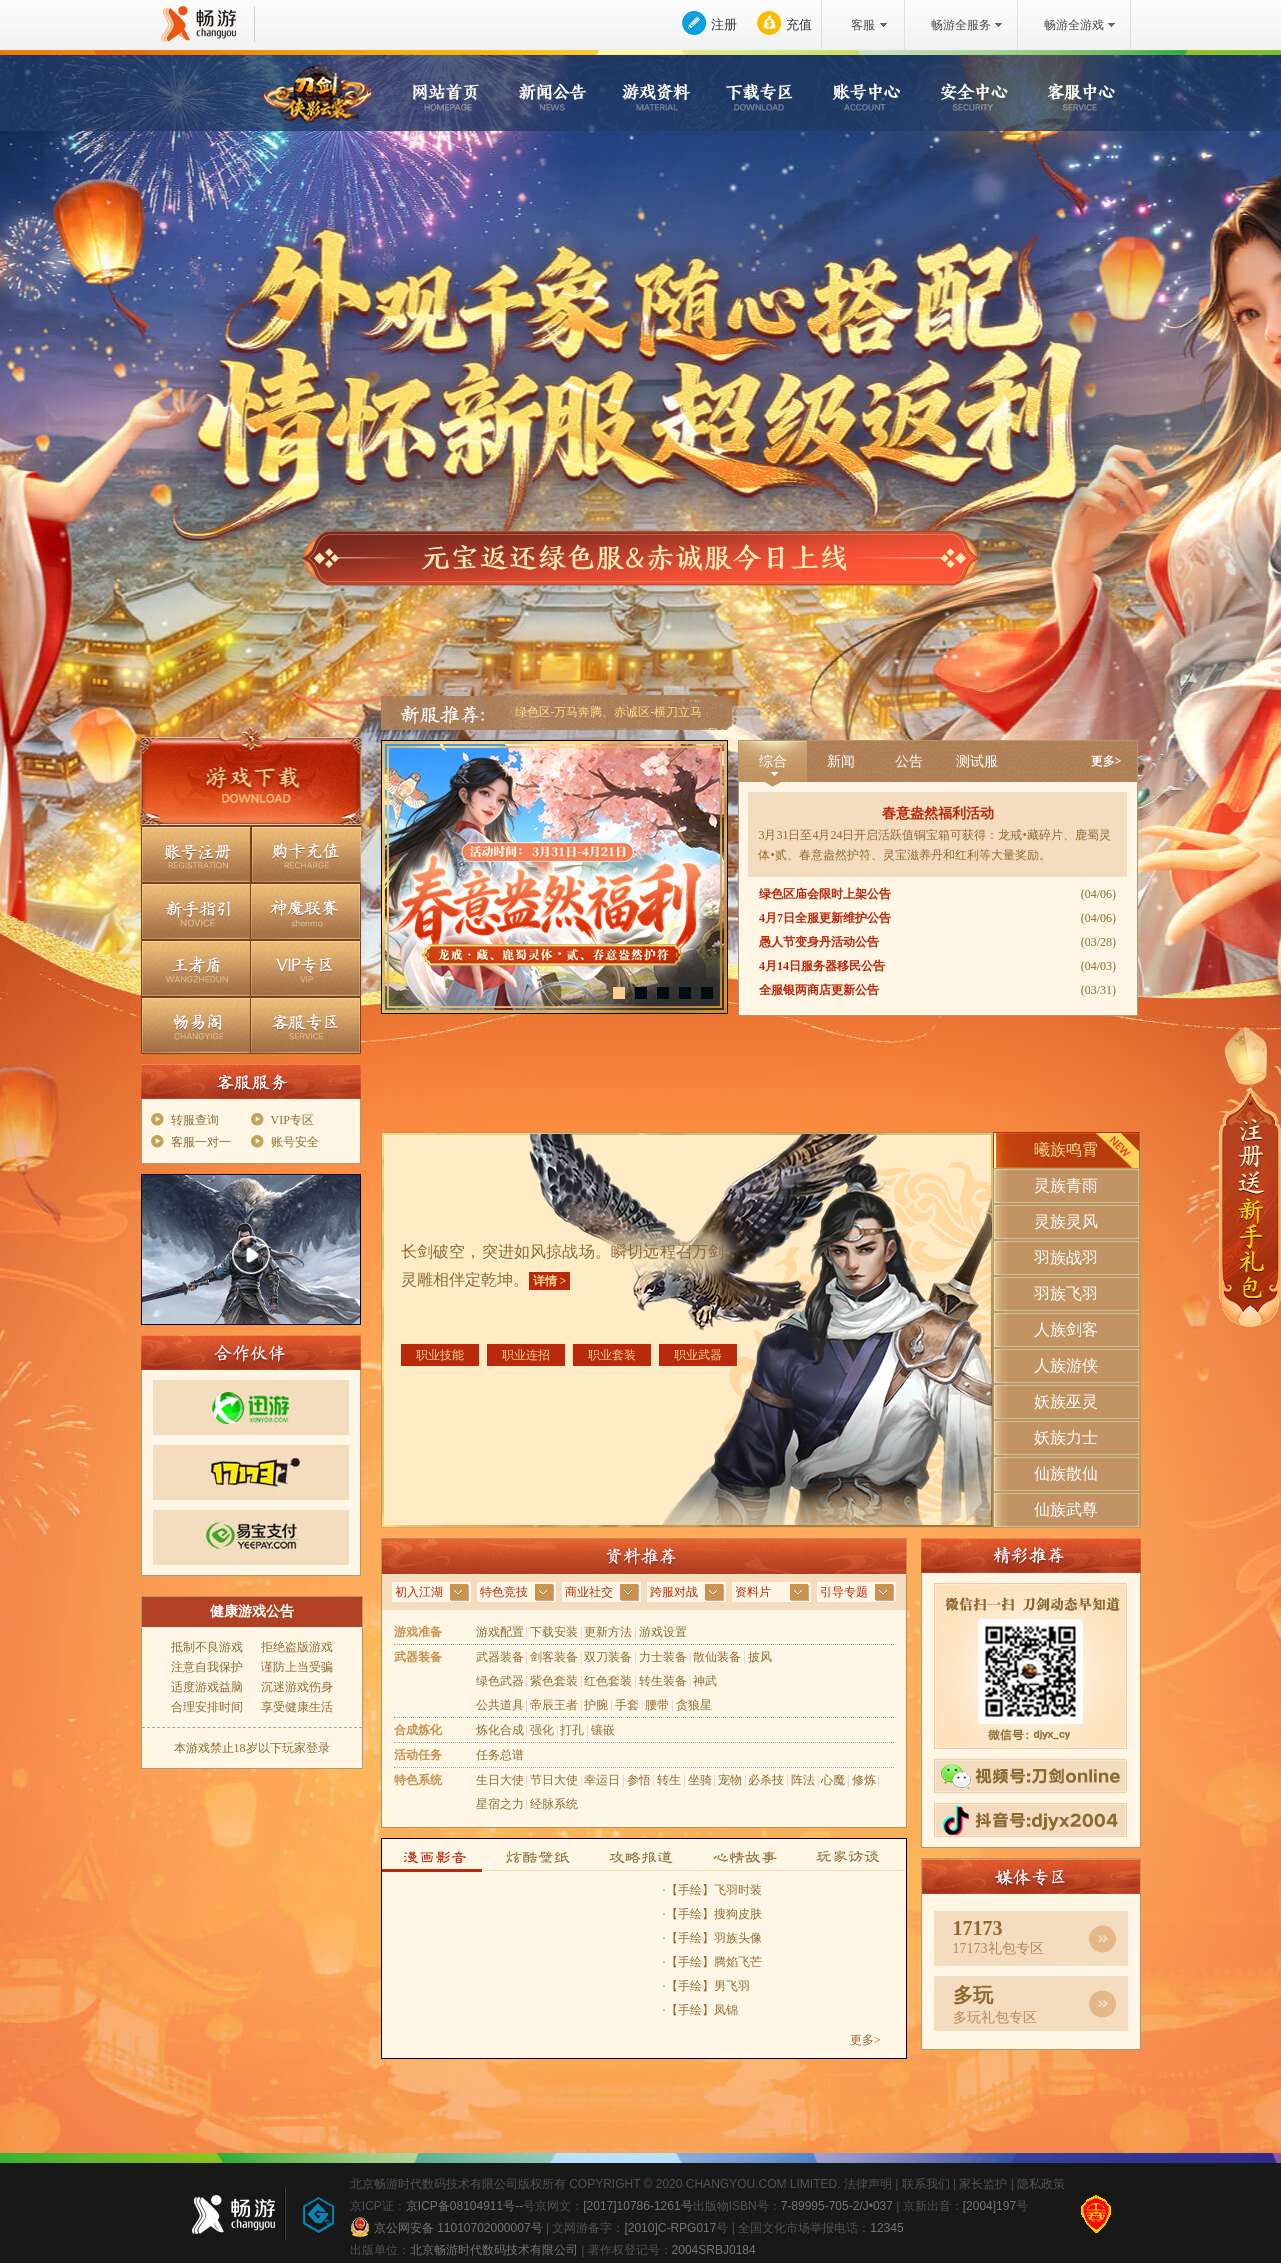 This screenshot has height=2263, width=1281. I want to click on ·【手绘】凤锦, so click(700, 2010).